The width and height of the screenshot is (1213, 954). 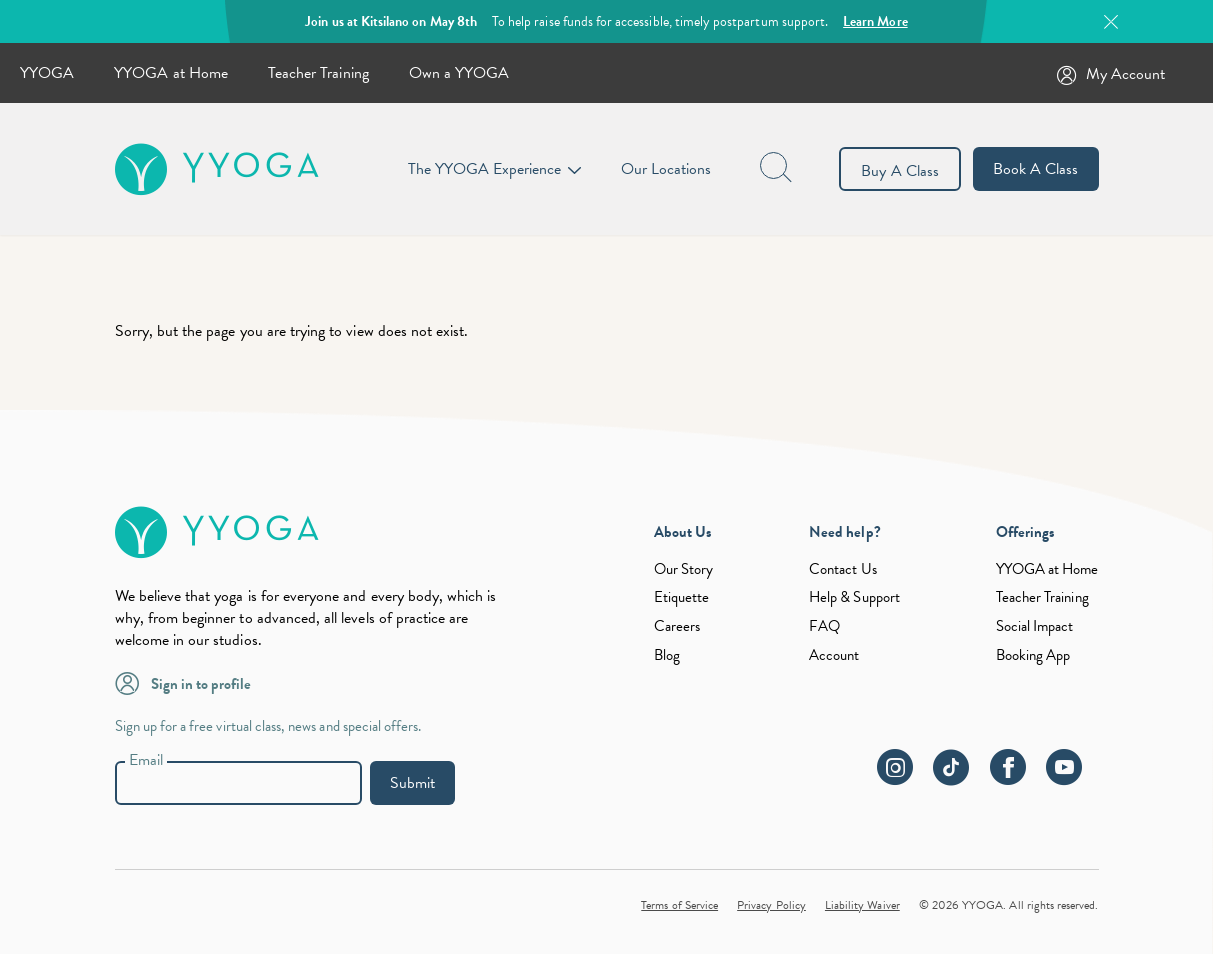 I want to click on Teacher Training, so click(x=318, y=73).